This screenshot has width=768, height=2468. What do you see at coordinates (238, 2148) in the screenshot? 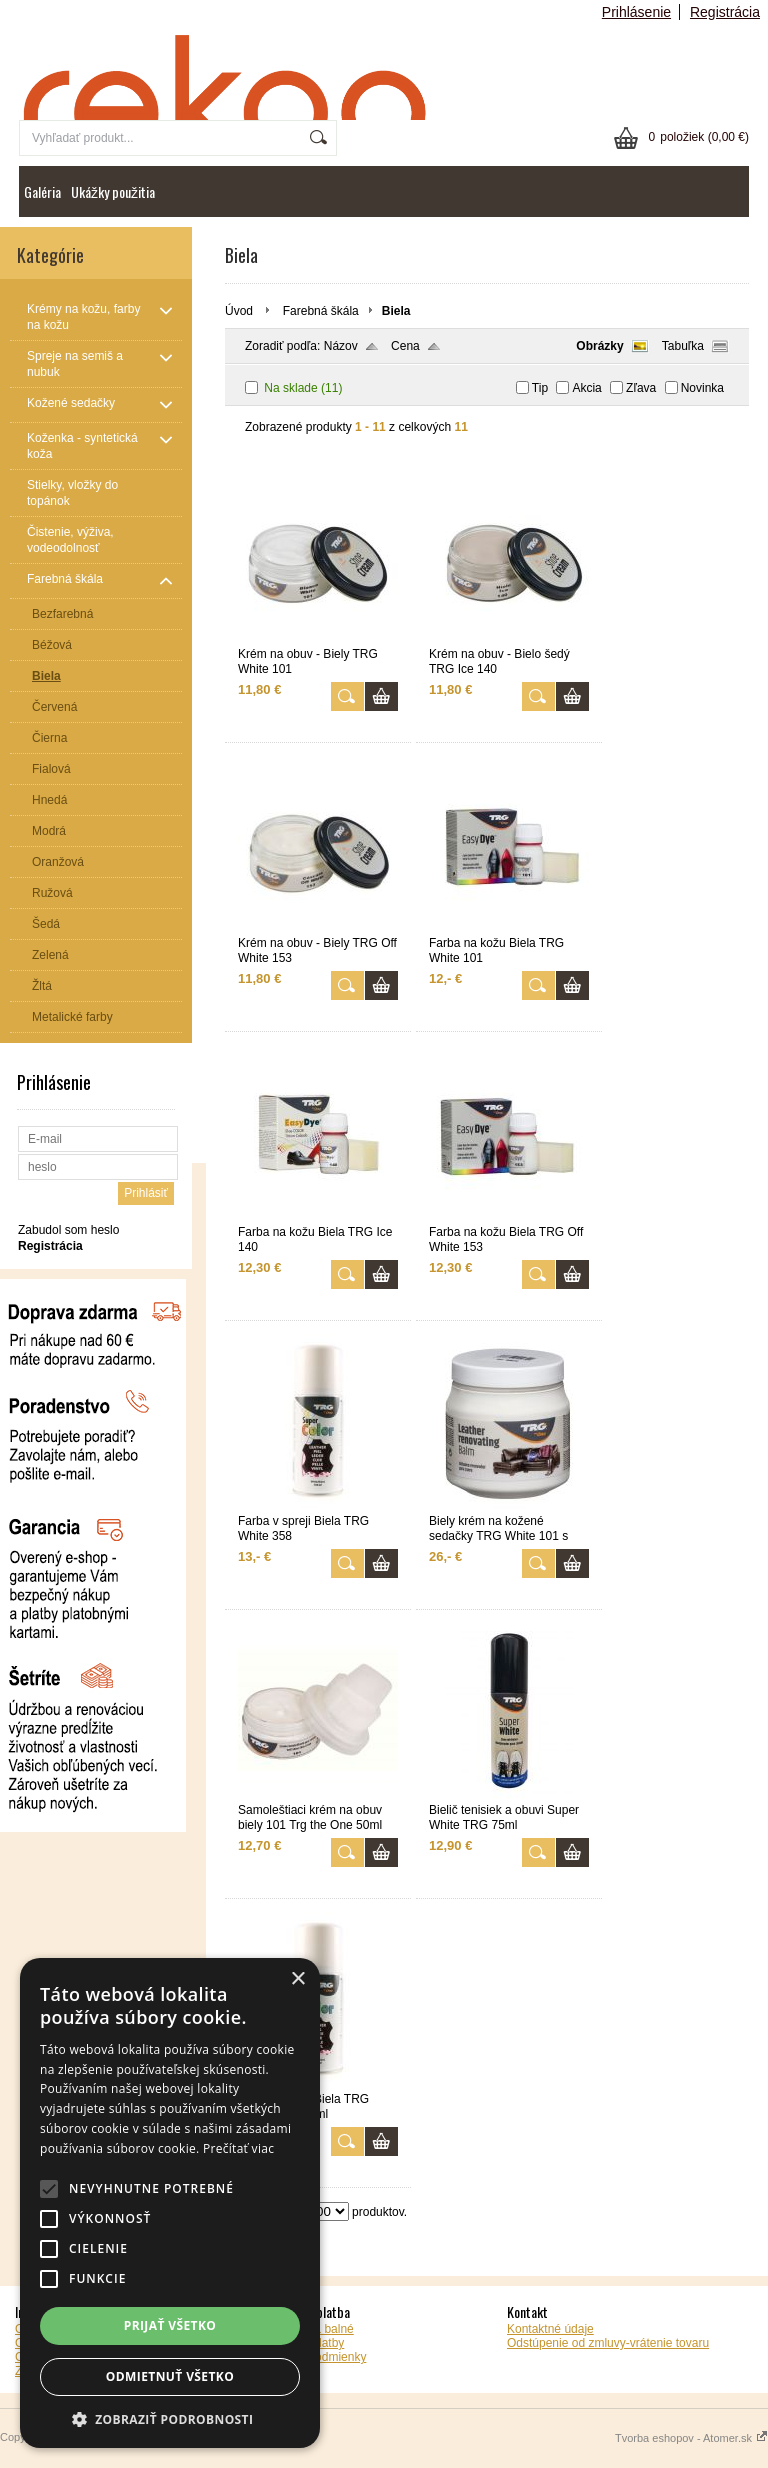
I see `Prečítať viac [Prečítať viac, opens a new window]` at bounding box center [238, 2148].